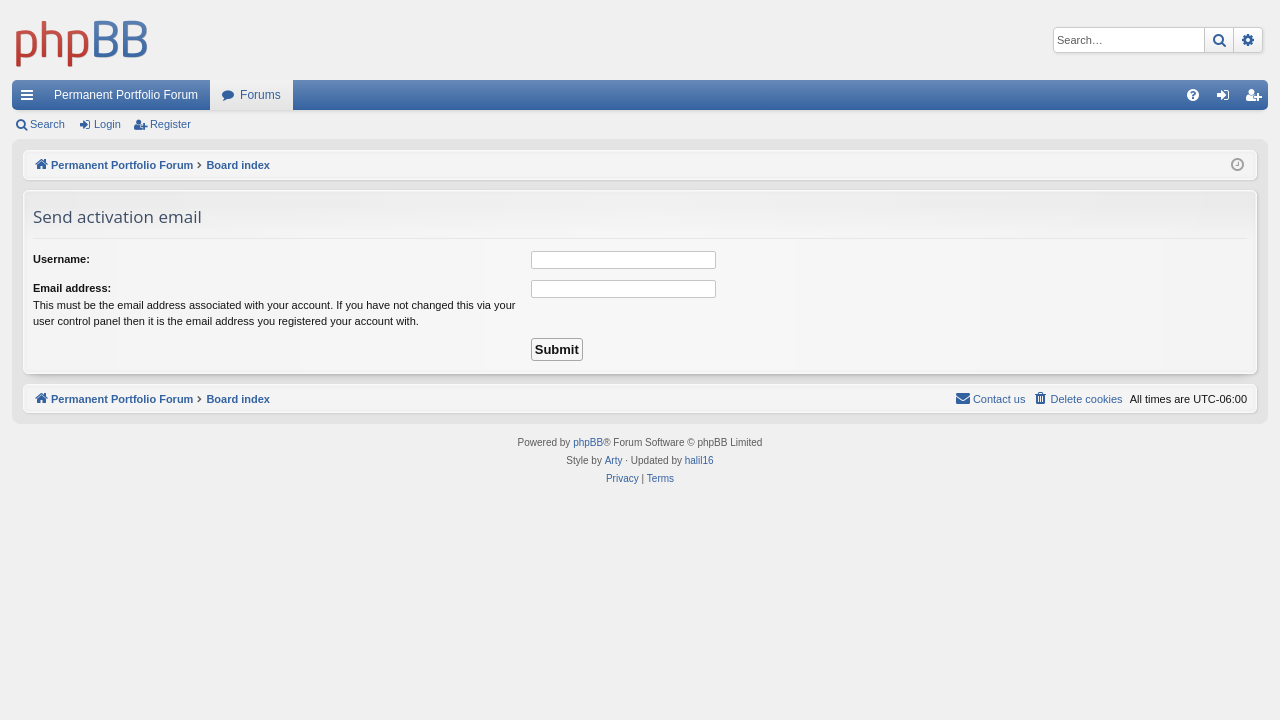 The height and width of the screenshot is (720, 1280). What do you see at coordinates (126, 95) in the screenshot?
I see `Permanent Portfolio Forum` at bounding box center [126, 95].